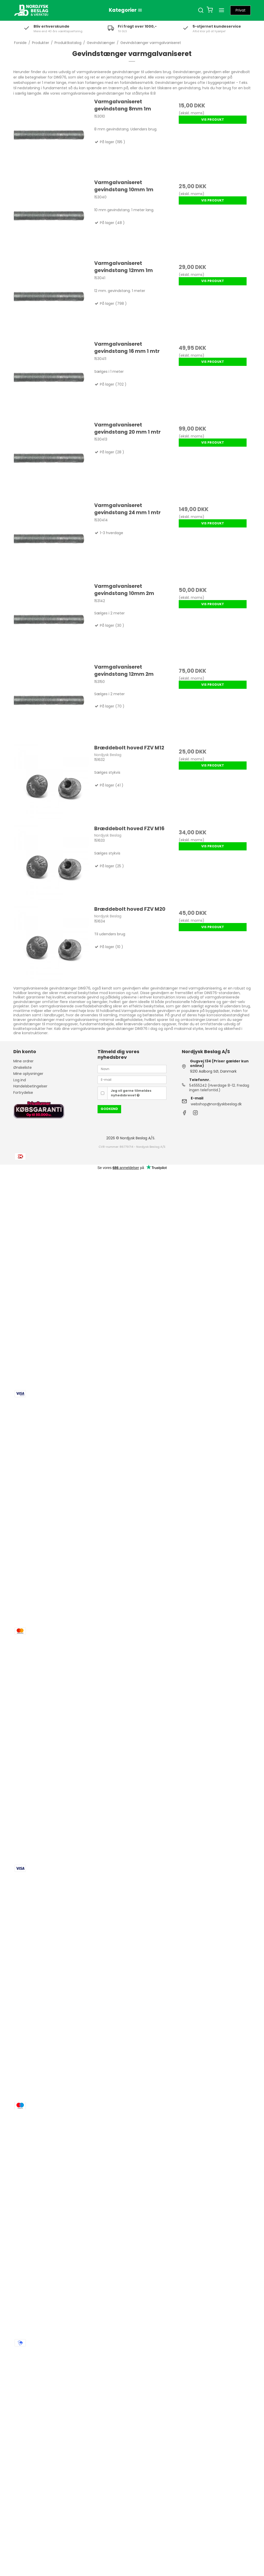 This screenshot has height=2576, width=264. What do you see at coordinates (23, 1092) in the screenshot?
I see `Fortrydelse` at bounding box center [23, 1092].